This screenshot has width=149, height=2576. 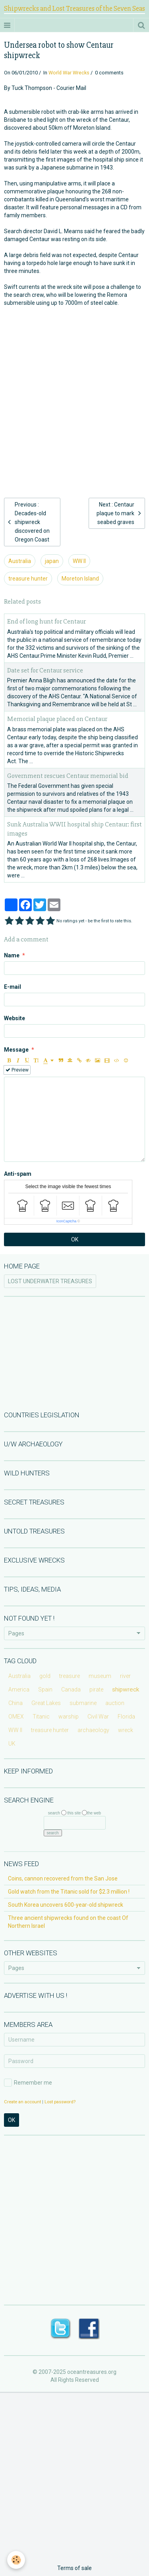 What do you see at coordinates (17, 1174) in the screenshot?
I see `Anti-spam` at bounding box center [17, 1174].